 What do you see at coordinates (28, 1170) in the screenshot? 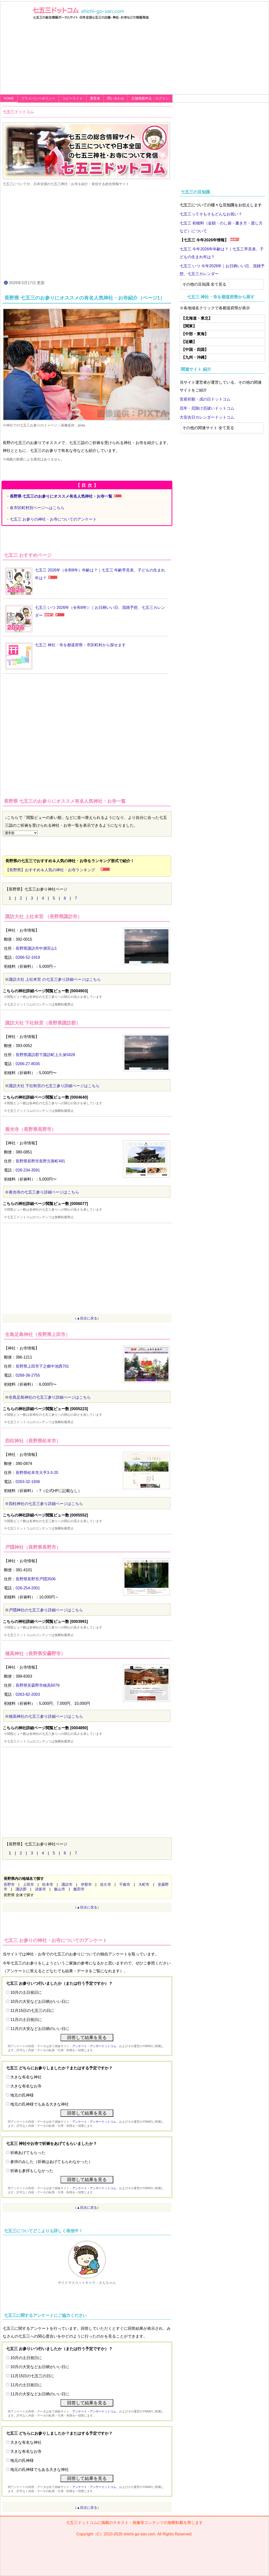
I see `026-234-3591` at bounding box center [28, 1170].